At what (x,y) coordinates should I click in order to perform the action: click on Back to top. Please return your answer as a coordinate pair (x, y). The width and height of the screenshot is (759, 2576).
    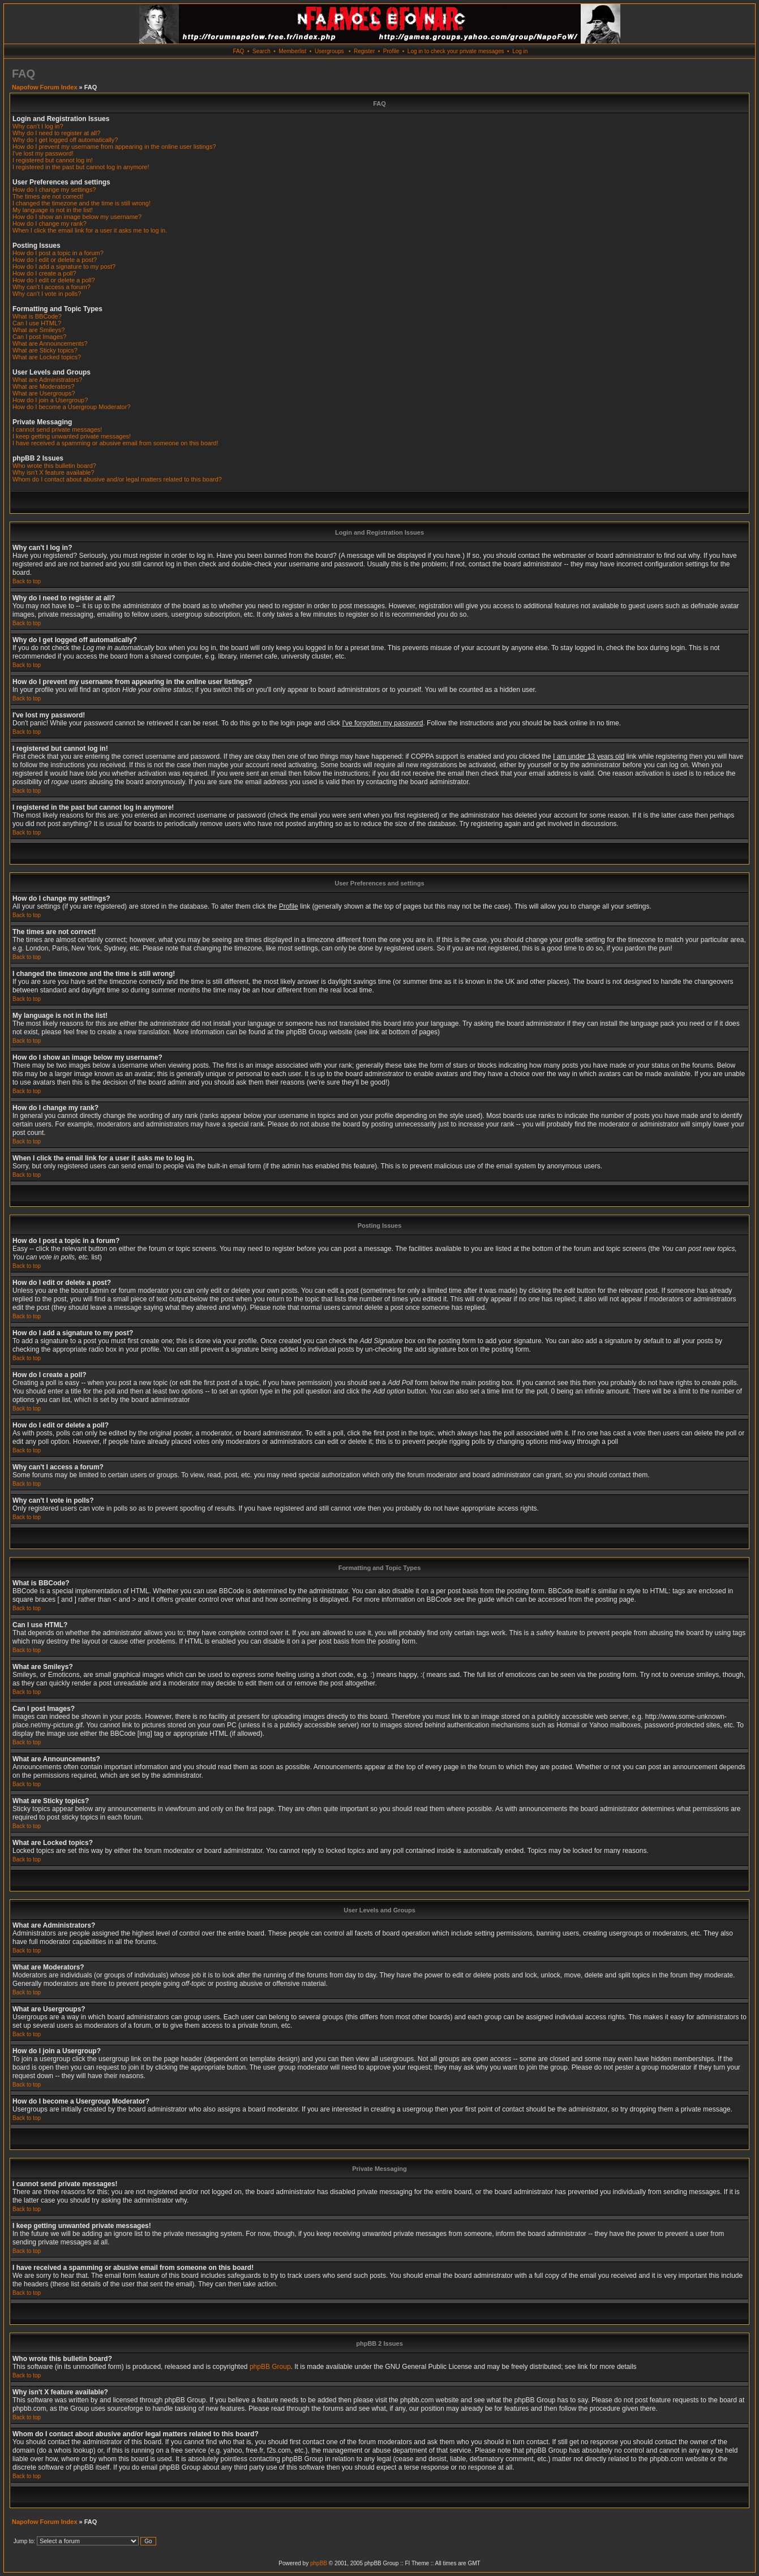
    Looking at the image, I should click on (26, 581).